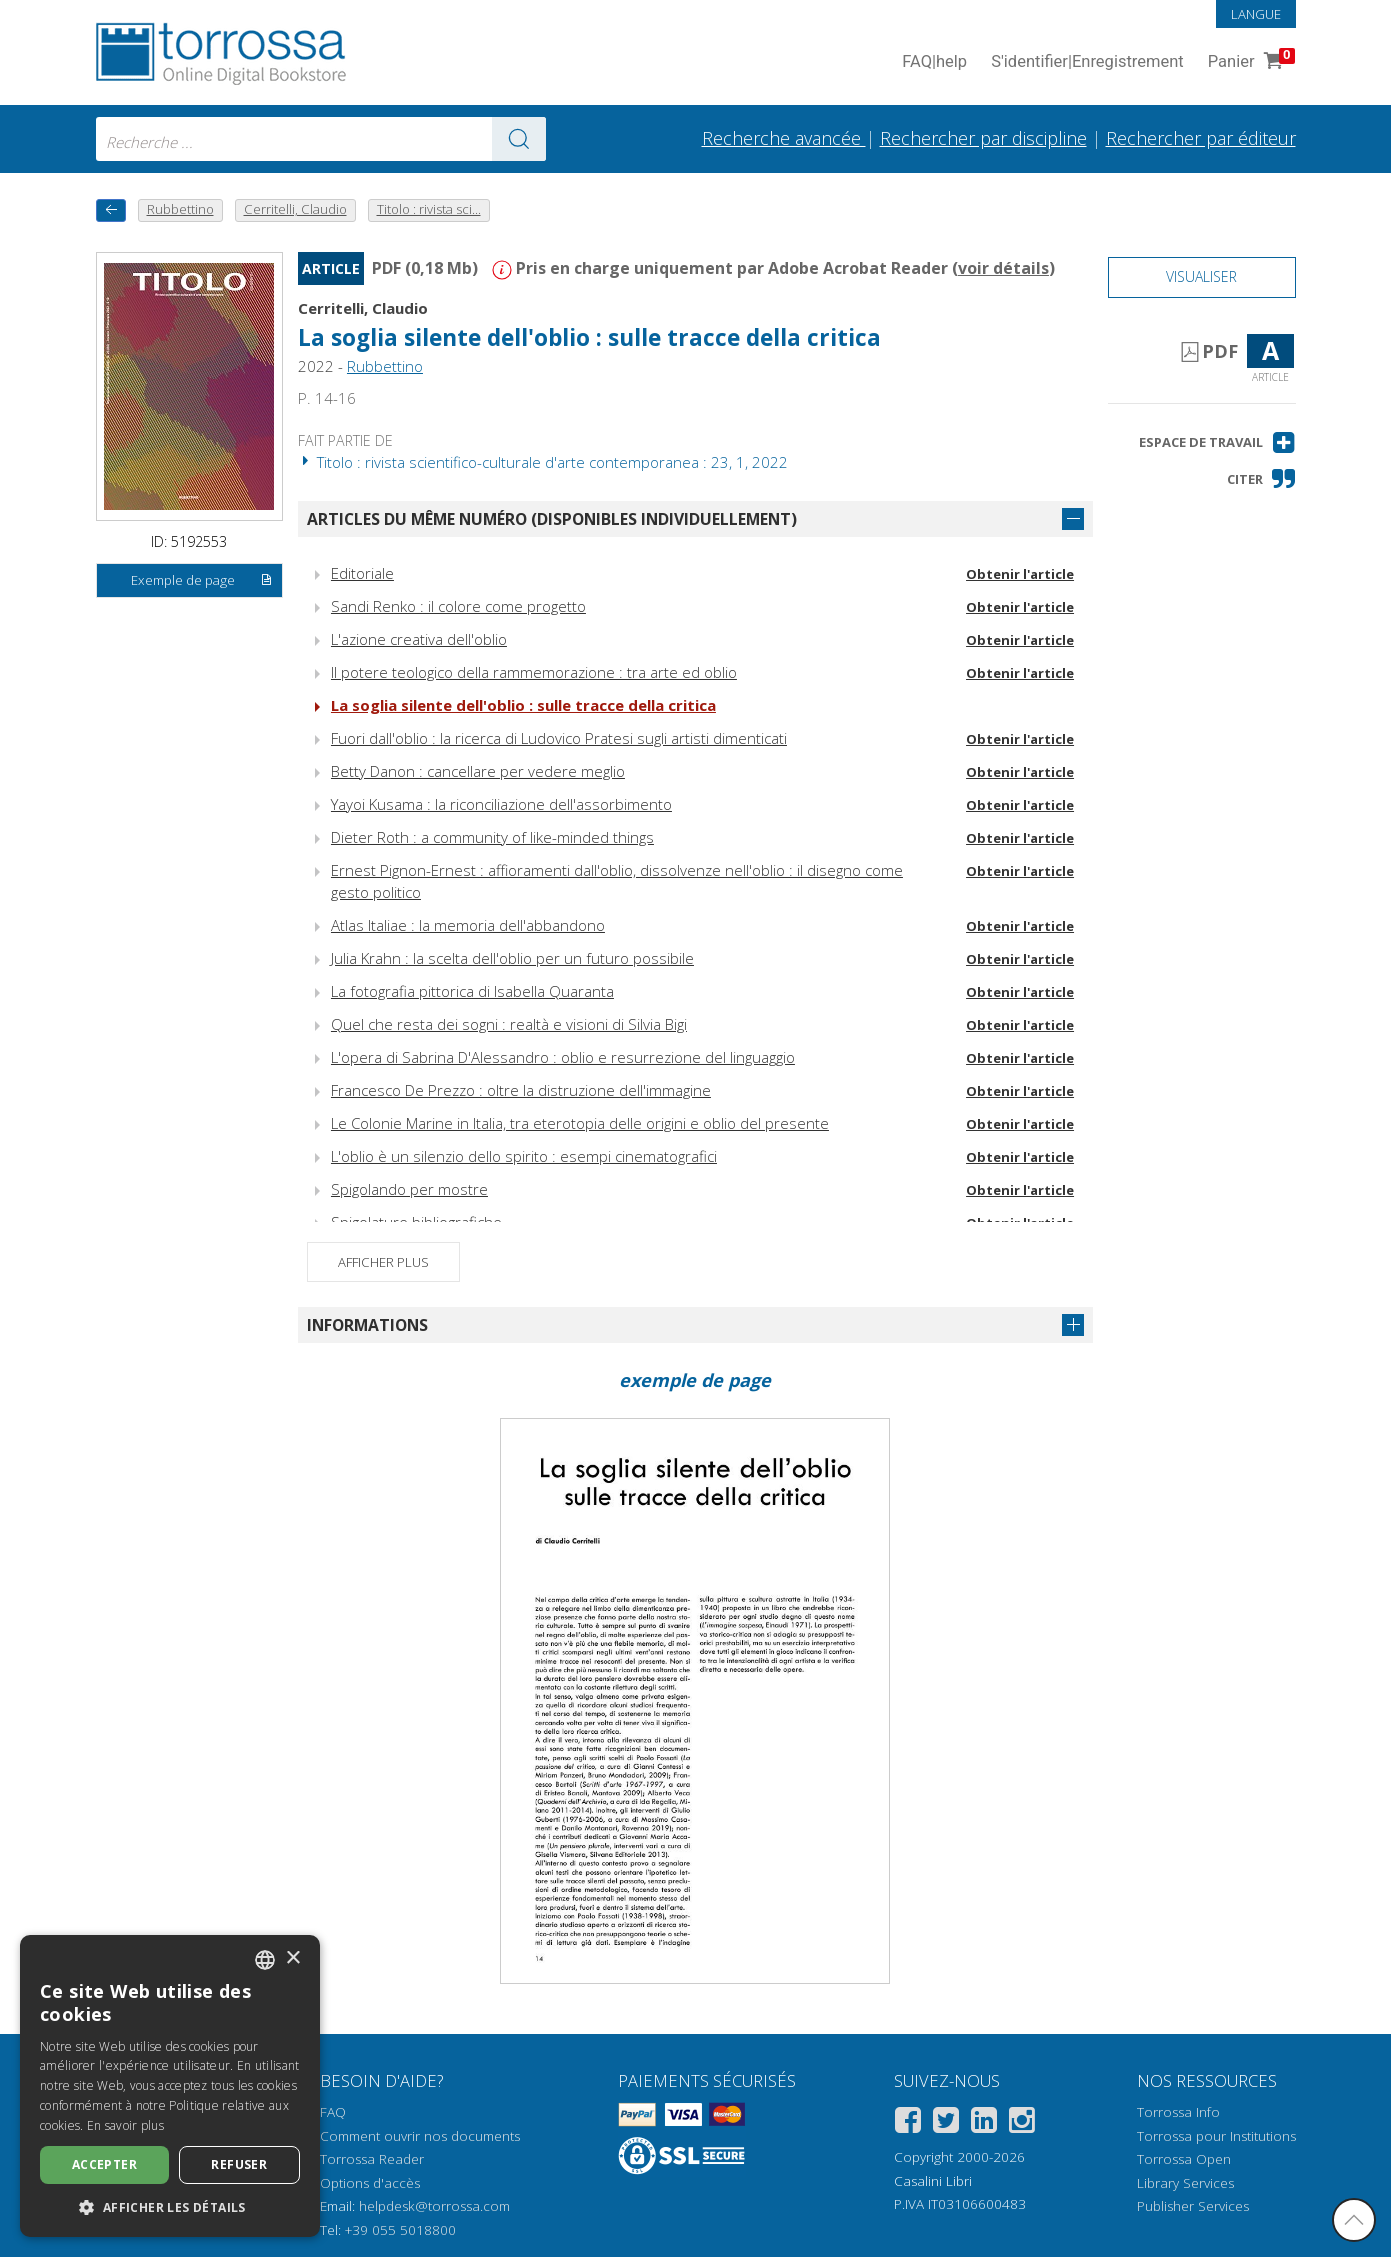  What do you see at coordinates (1184, 2159) in the screenshot?
I see `Torrossa Open` at bounding box center [1184, 2159].